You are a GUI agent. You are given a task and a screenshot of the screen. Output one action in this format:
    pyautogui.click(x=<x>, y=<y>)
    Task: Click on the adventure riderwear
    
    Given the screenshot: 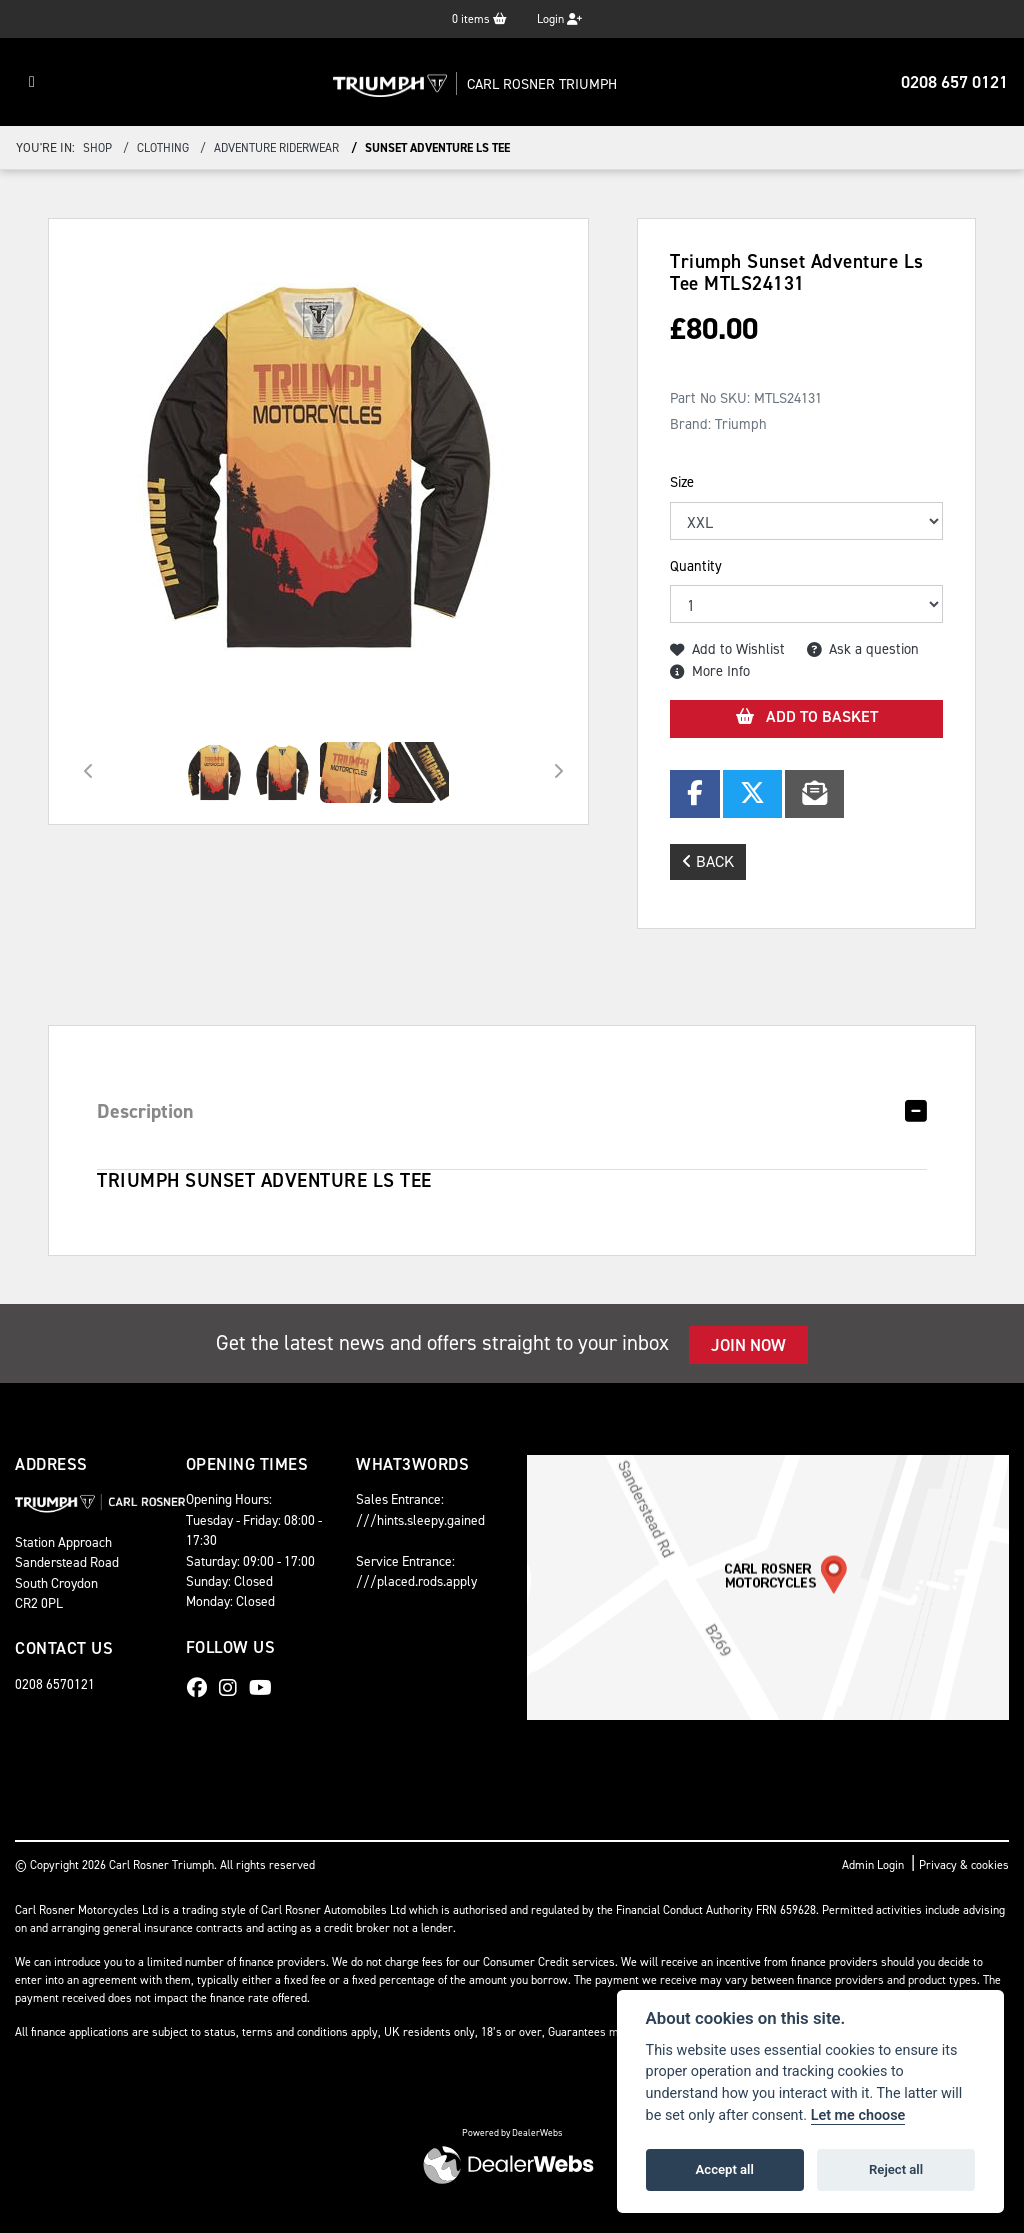 What is the action you would take?
    pyautogui.click(x=276, y=148)
    